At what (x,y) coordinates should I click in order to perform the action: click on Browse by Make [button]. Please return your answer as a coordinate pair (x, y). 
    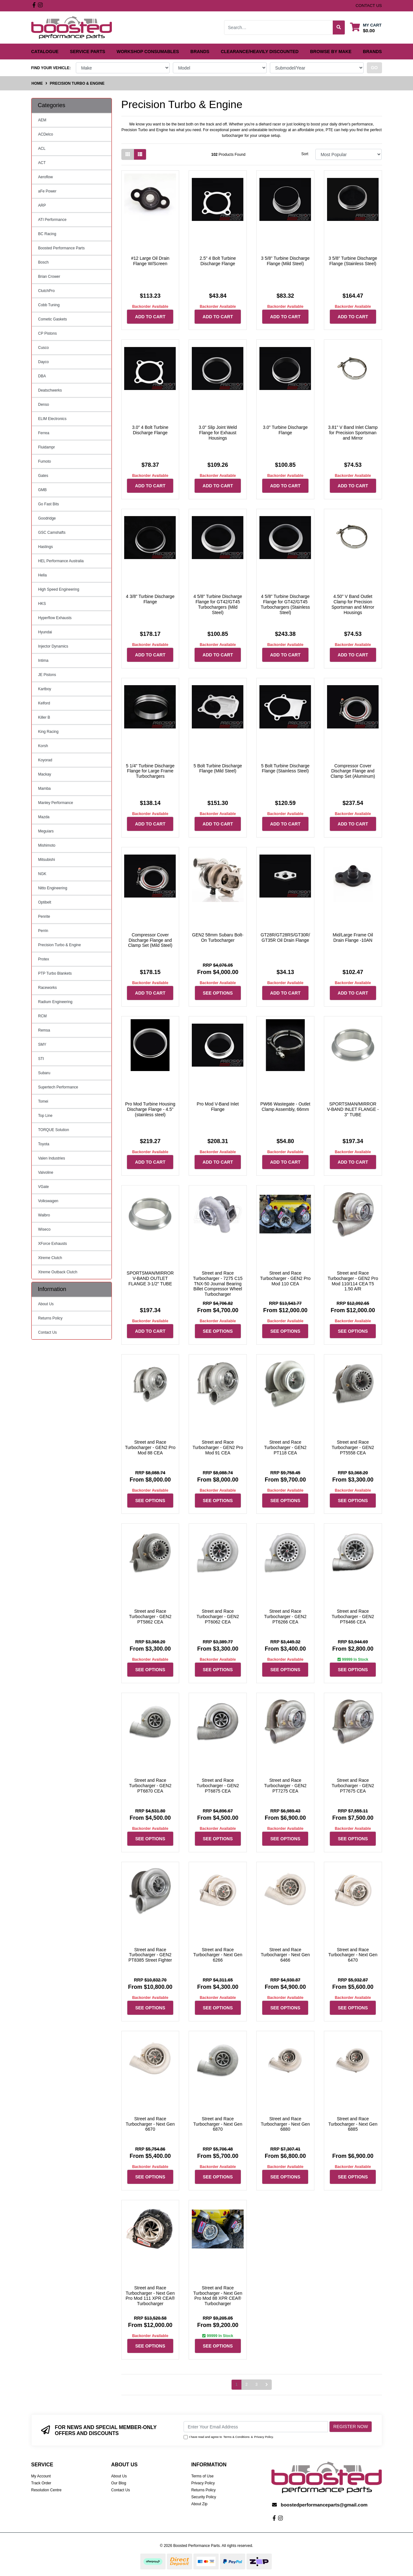
    Looking at the image, I should click on (330, 51).